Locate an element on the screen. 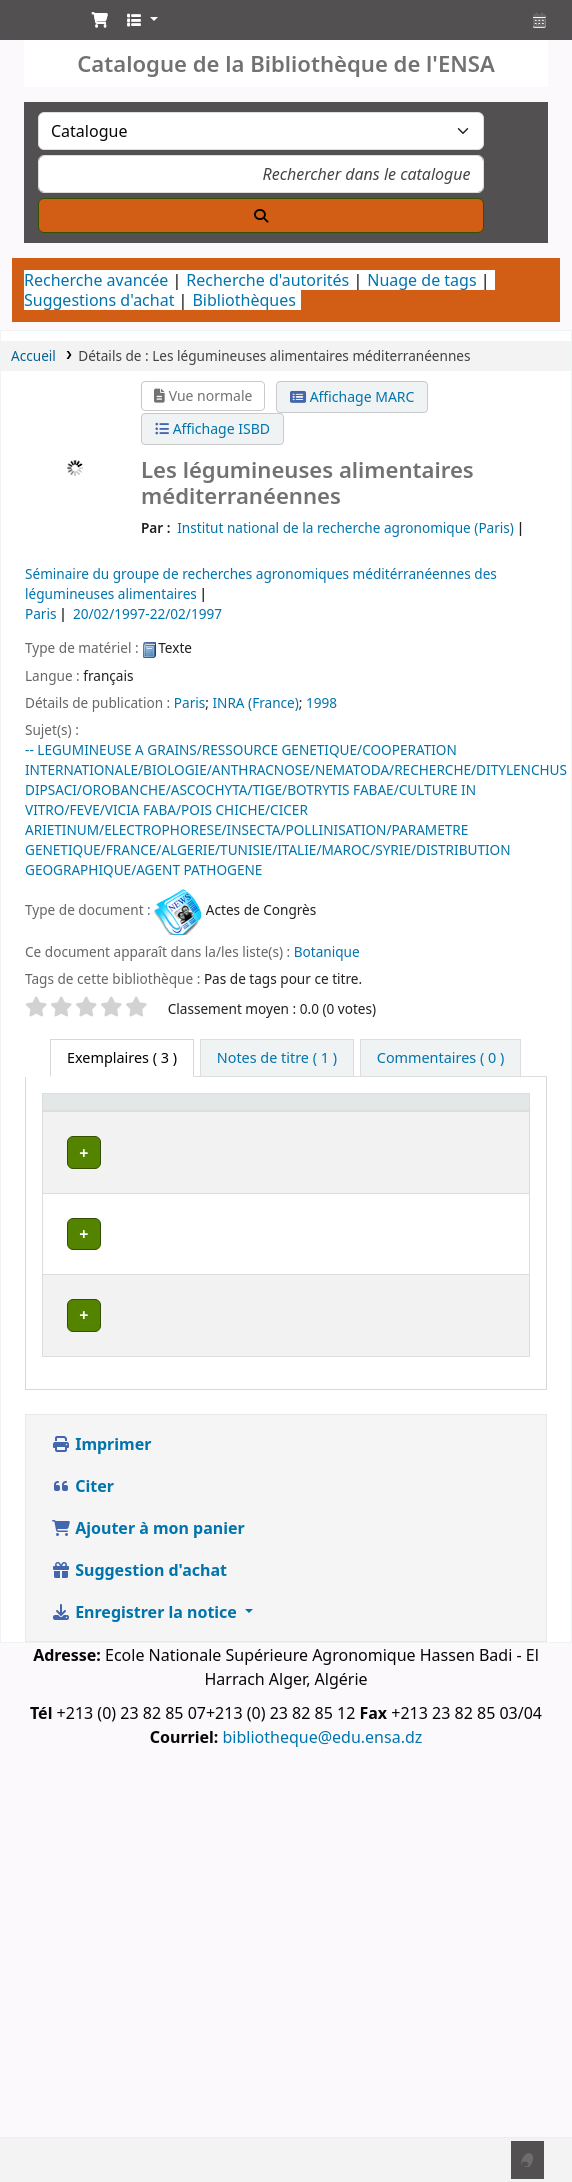 Image resolution: width=572 pixels, height=2182 pixels. 1998 is located at coordinates (321, 702).